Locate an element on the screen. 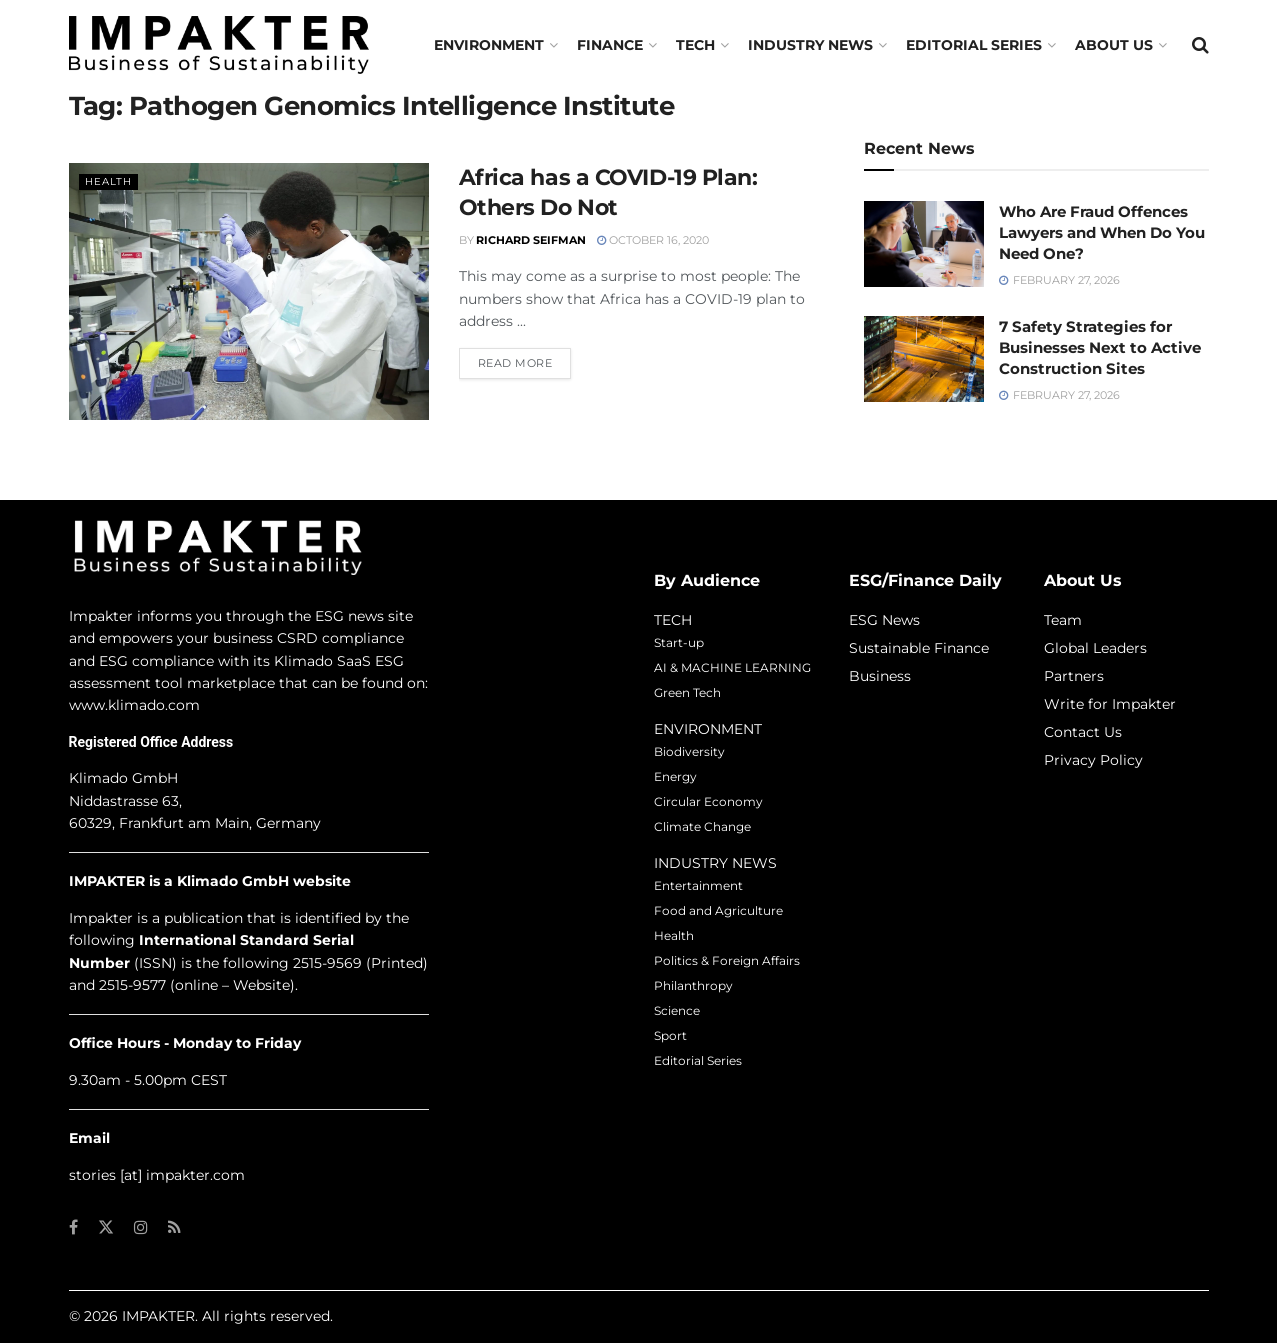 The image size is (1277, 1343). Privacy Policy is located at coordinates (1093, 760).